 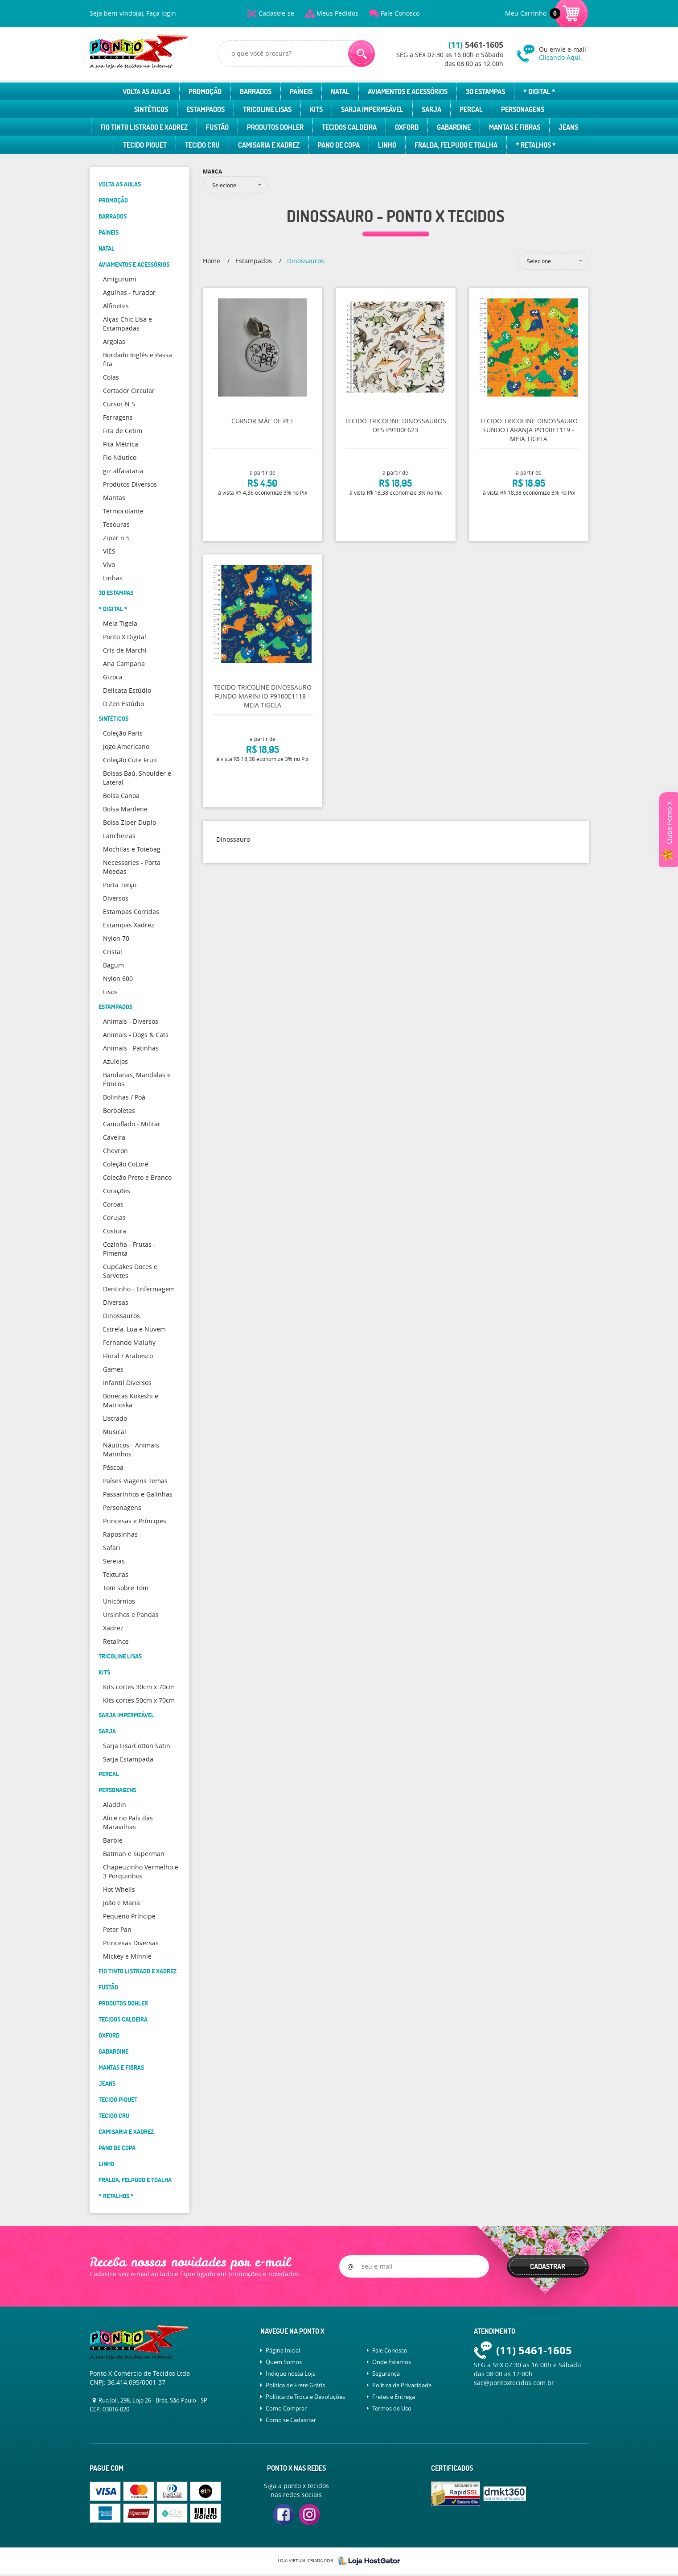 What do you see at coordinates (121, 1902) in the screenshot?
I see `João e Maria` at bounding box center [121, 1902].